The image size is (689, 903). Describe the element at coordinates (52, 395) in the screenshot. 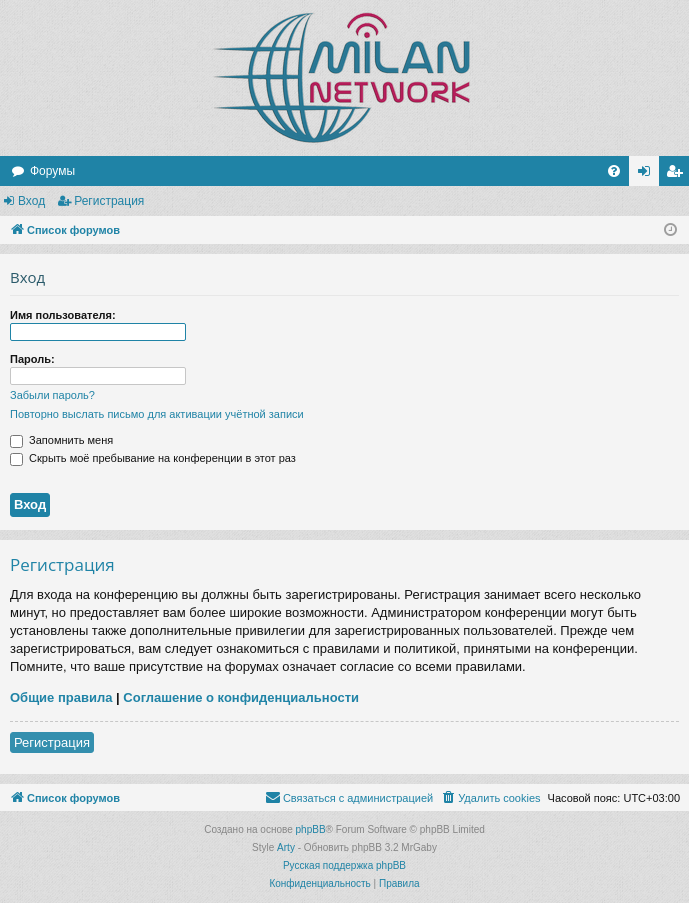

I see `Забыли пароль?` at that location.